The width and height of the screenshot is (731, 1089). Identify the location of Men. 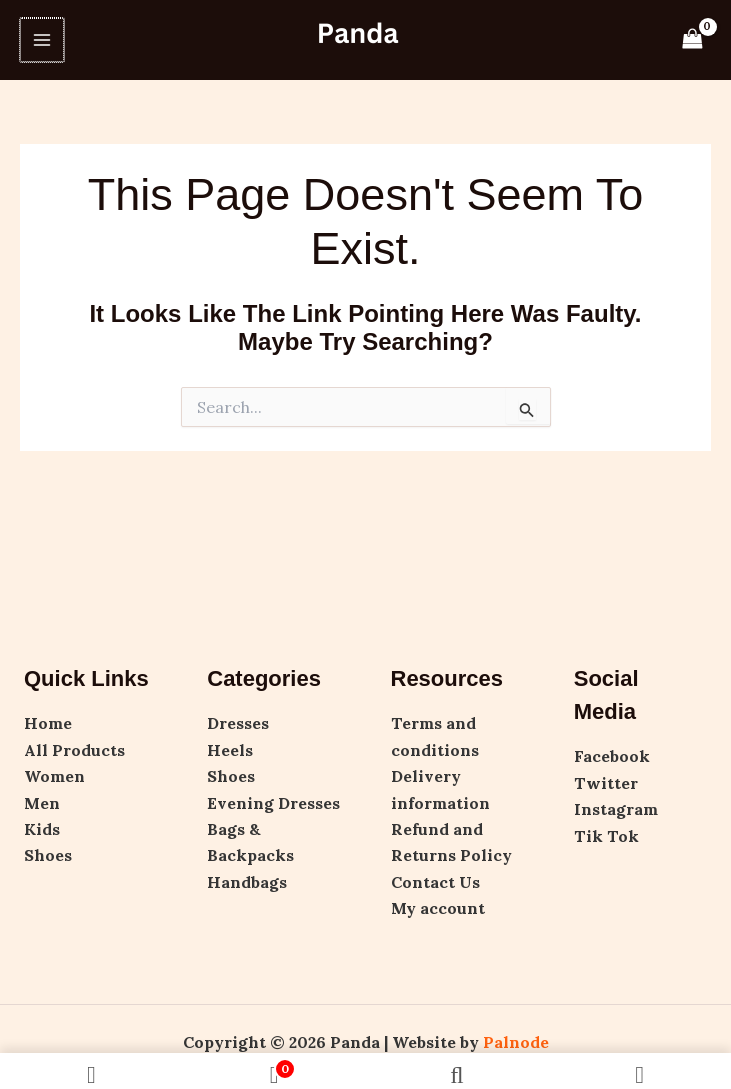
(42, 803).